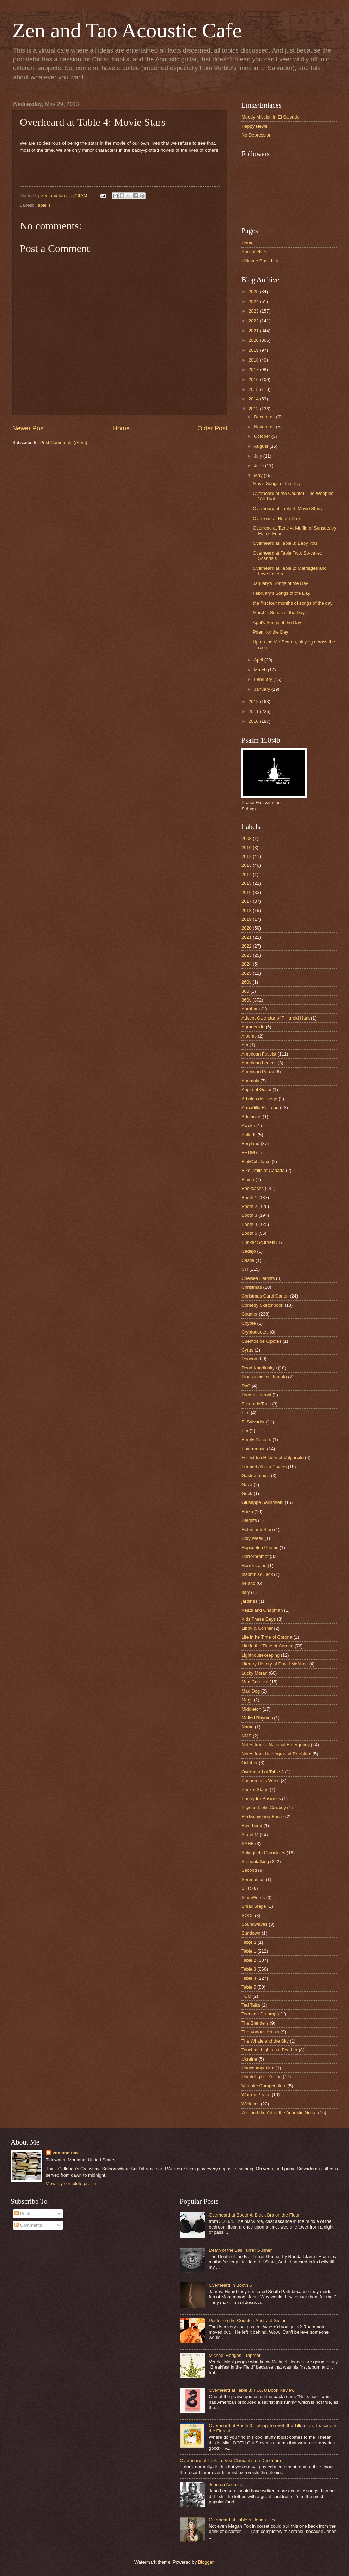  I want to click on 2020, so click(254, 340).